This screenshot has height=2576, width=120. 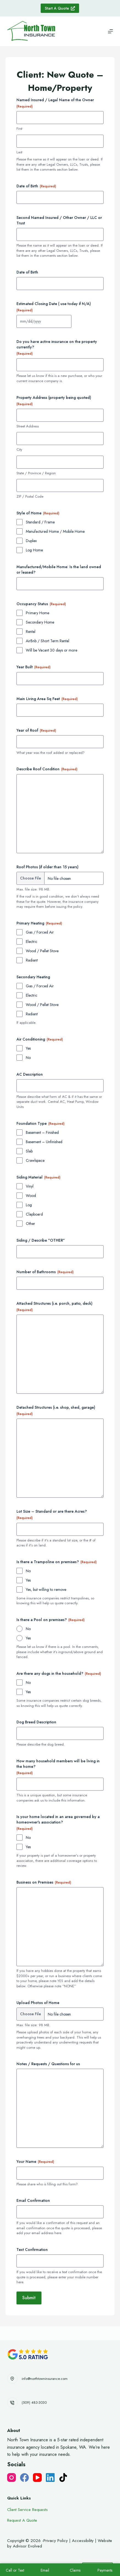 I want to click on Business on Premises, so click(x=43, y=1882).